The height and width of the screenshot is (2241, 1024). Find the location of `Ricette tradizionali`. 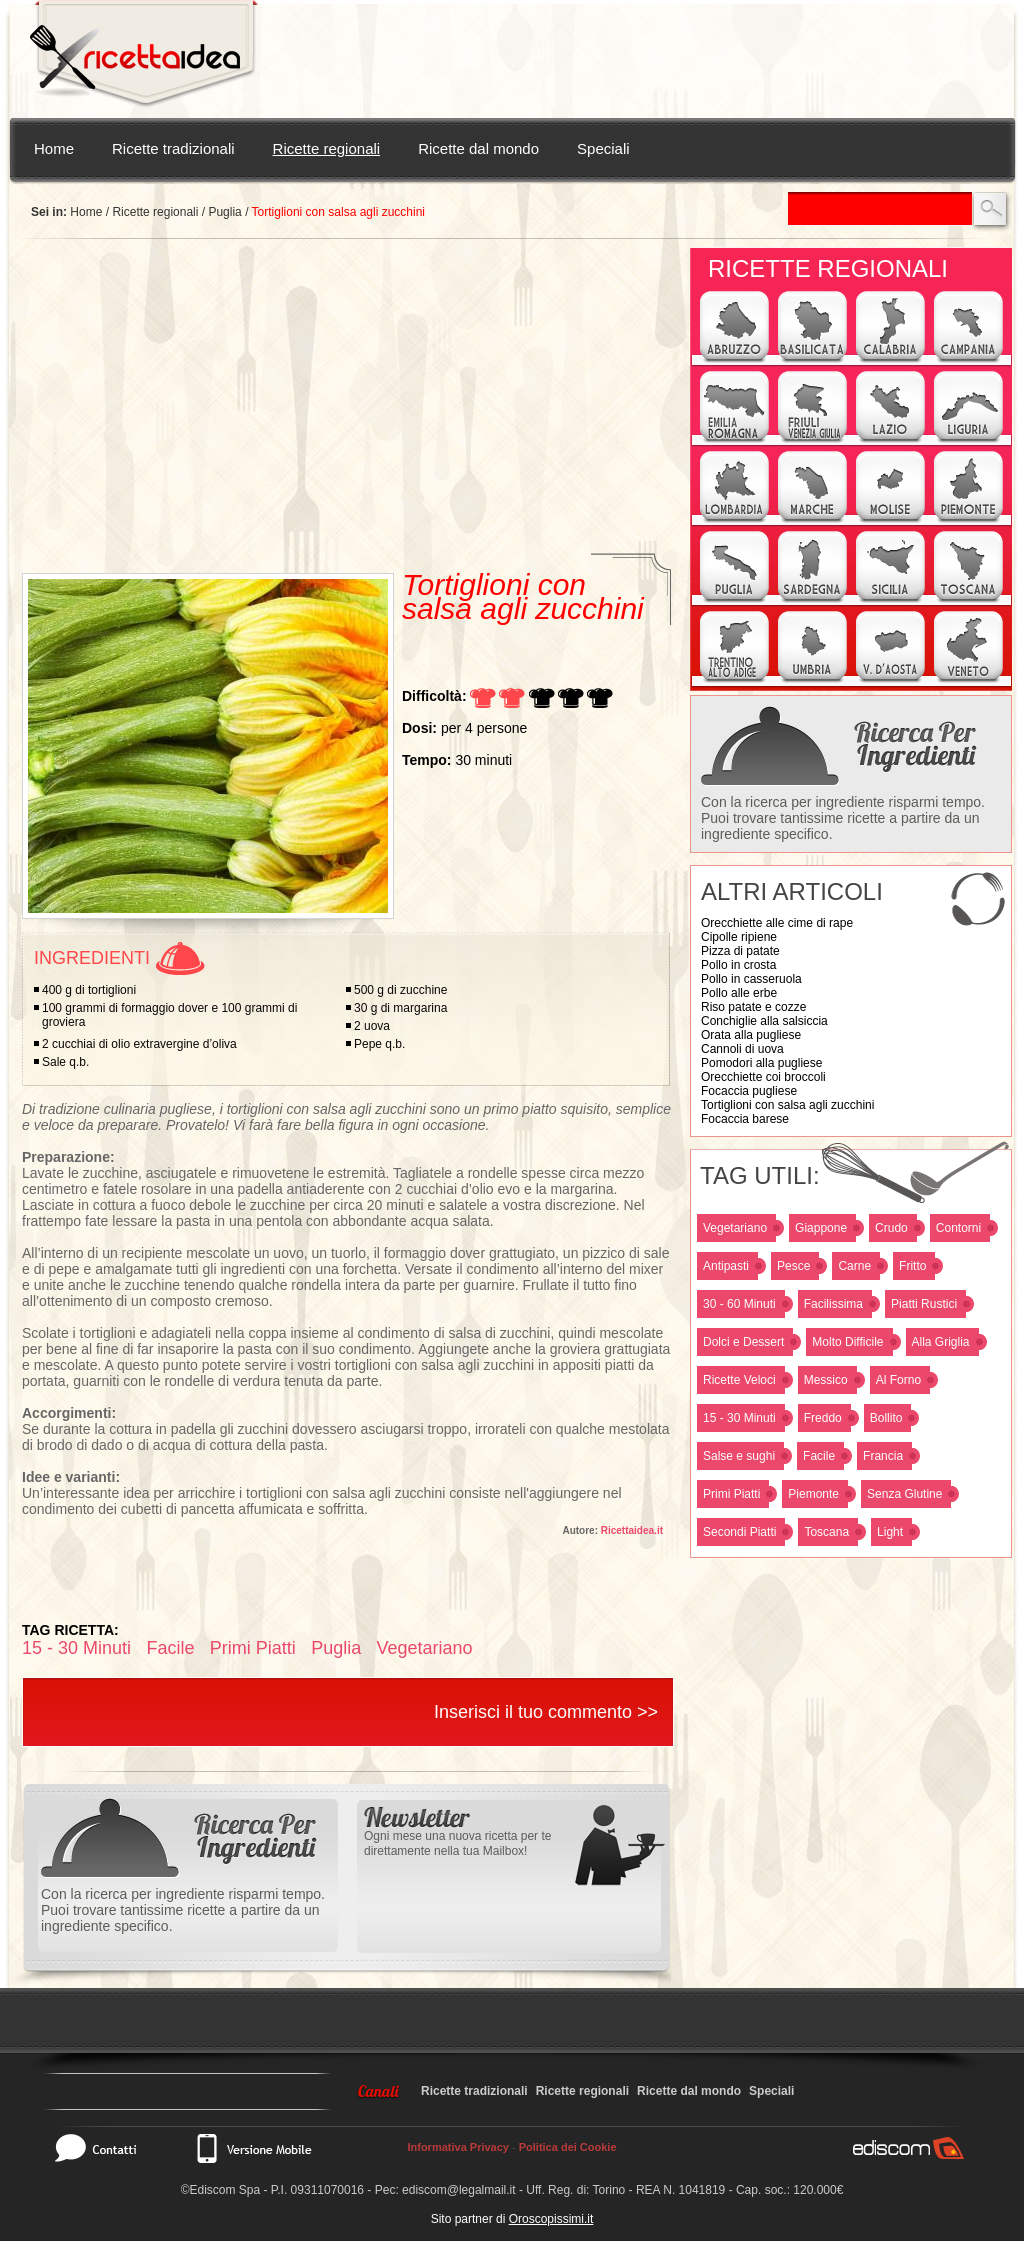

Ricette tradizionali is located at coordinates (173, 148).